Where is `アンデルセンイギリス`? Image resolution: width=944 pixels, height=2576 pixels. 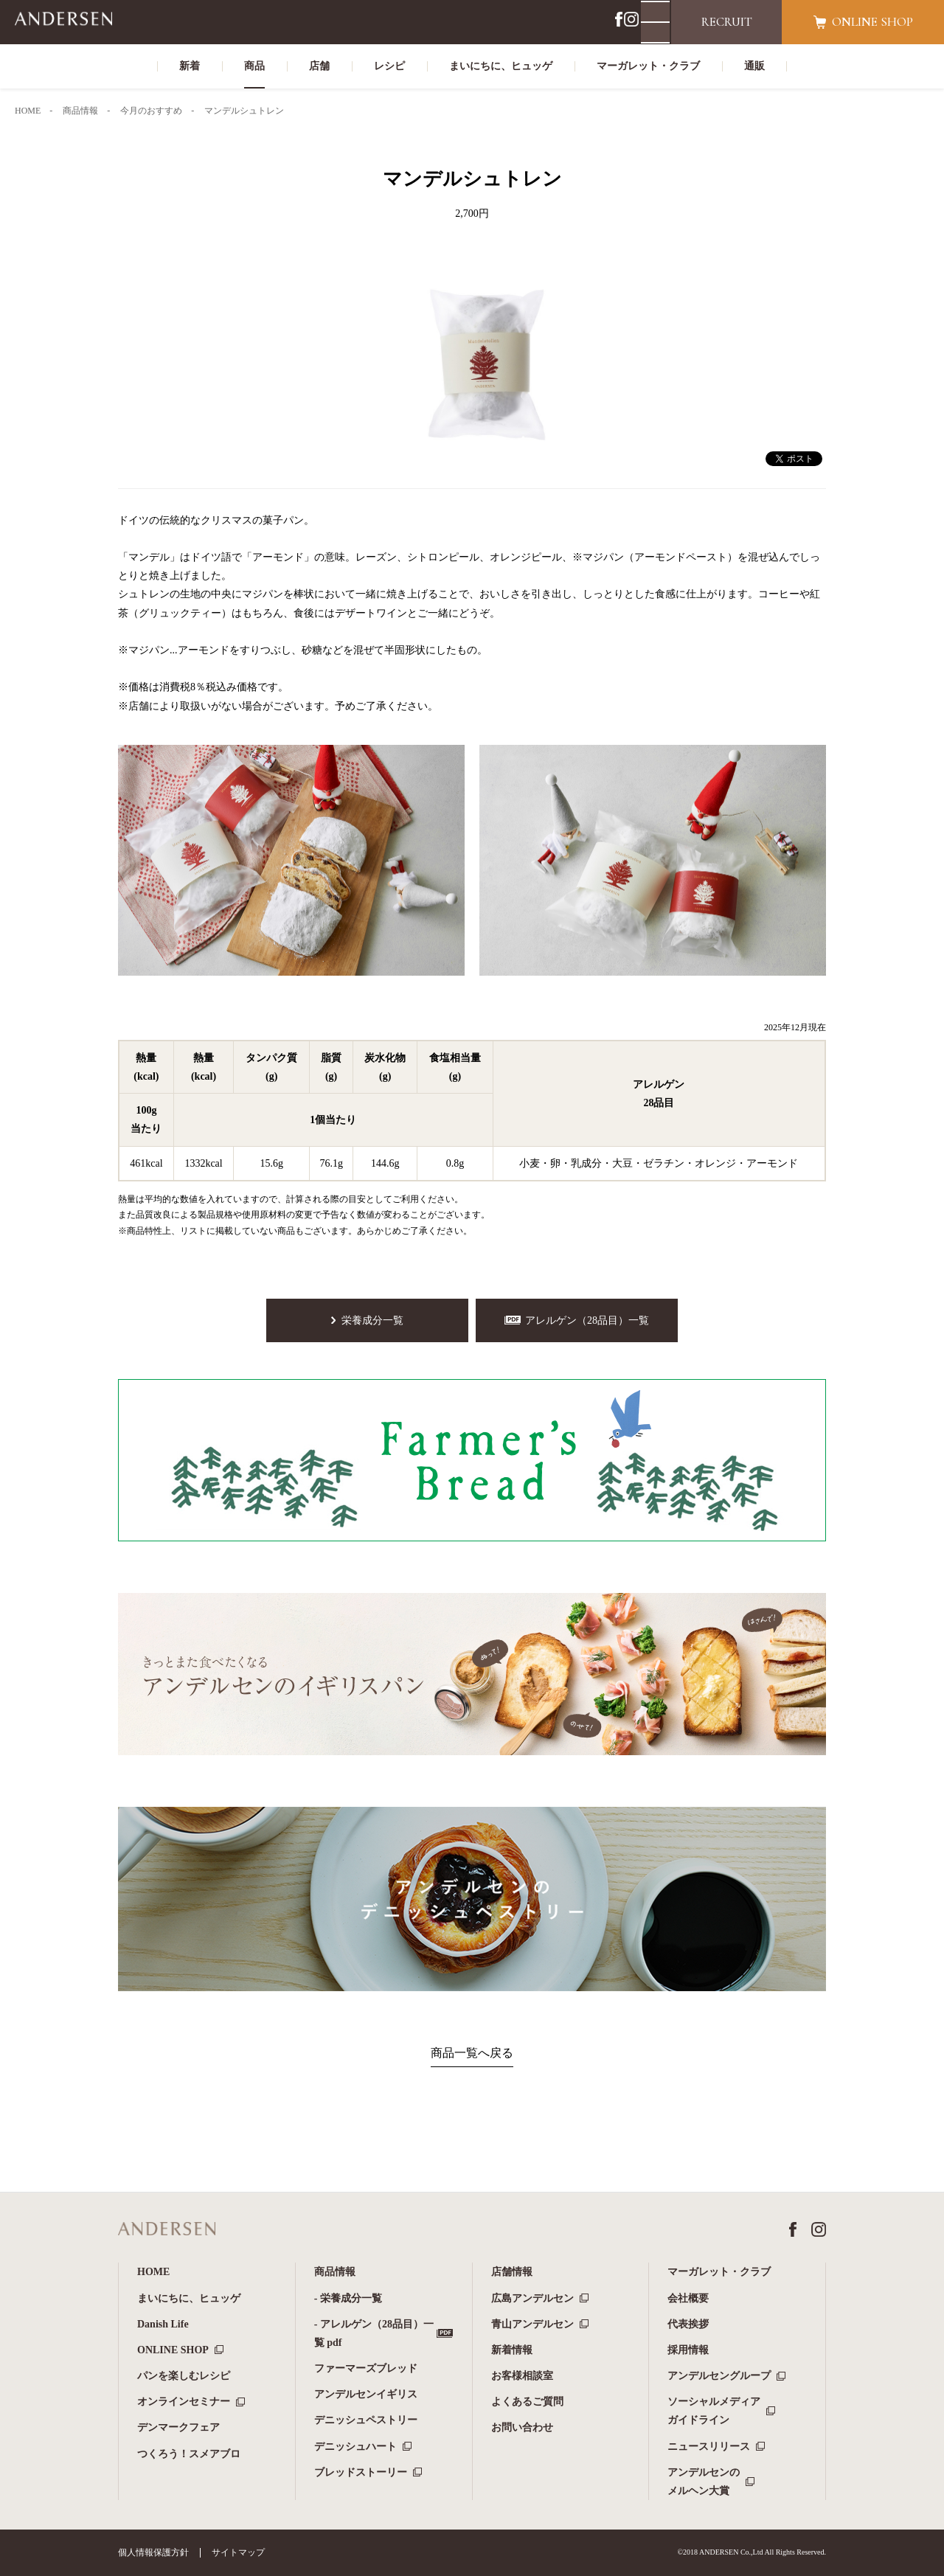
アンデルセンイギリス is located at coordinates (365, 2394).